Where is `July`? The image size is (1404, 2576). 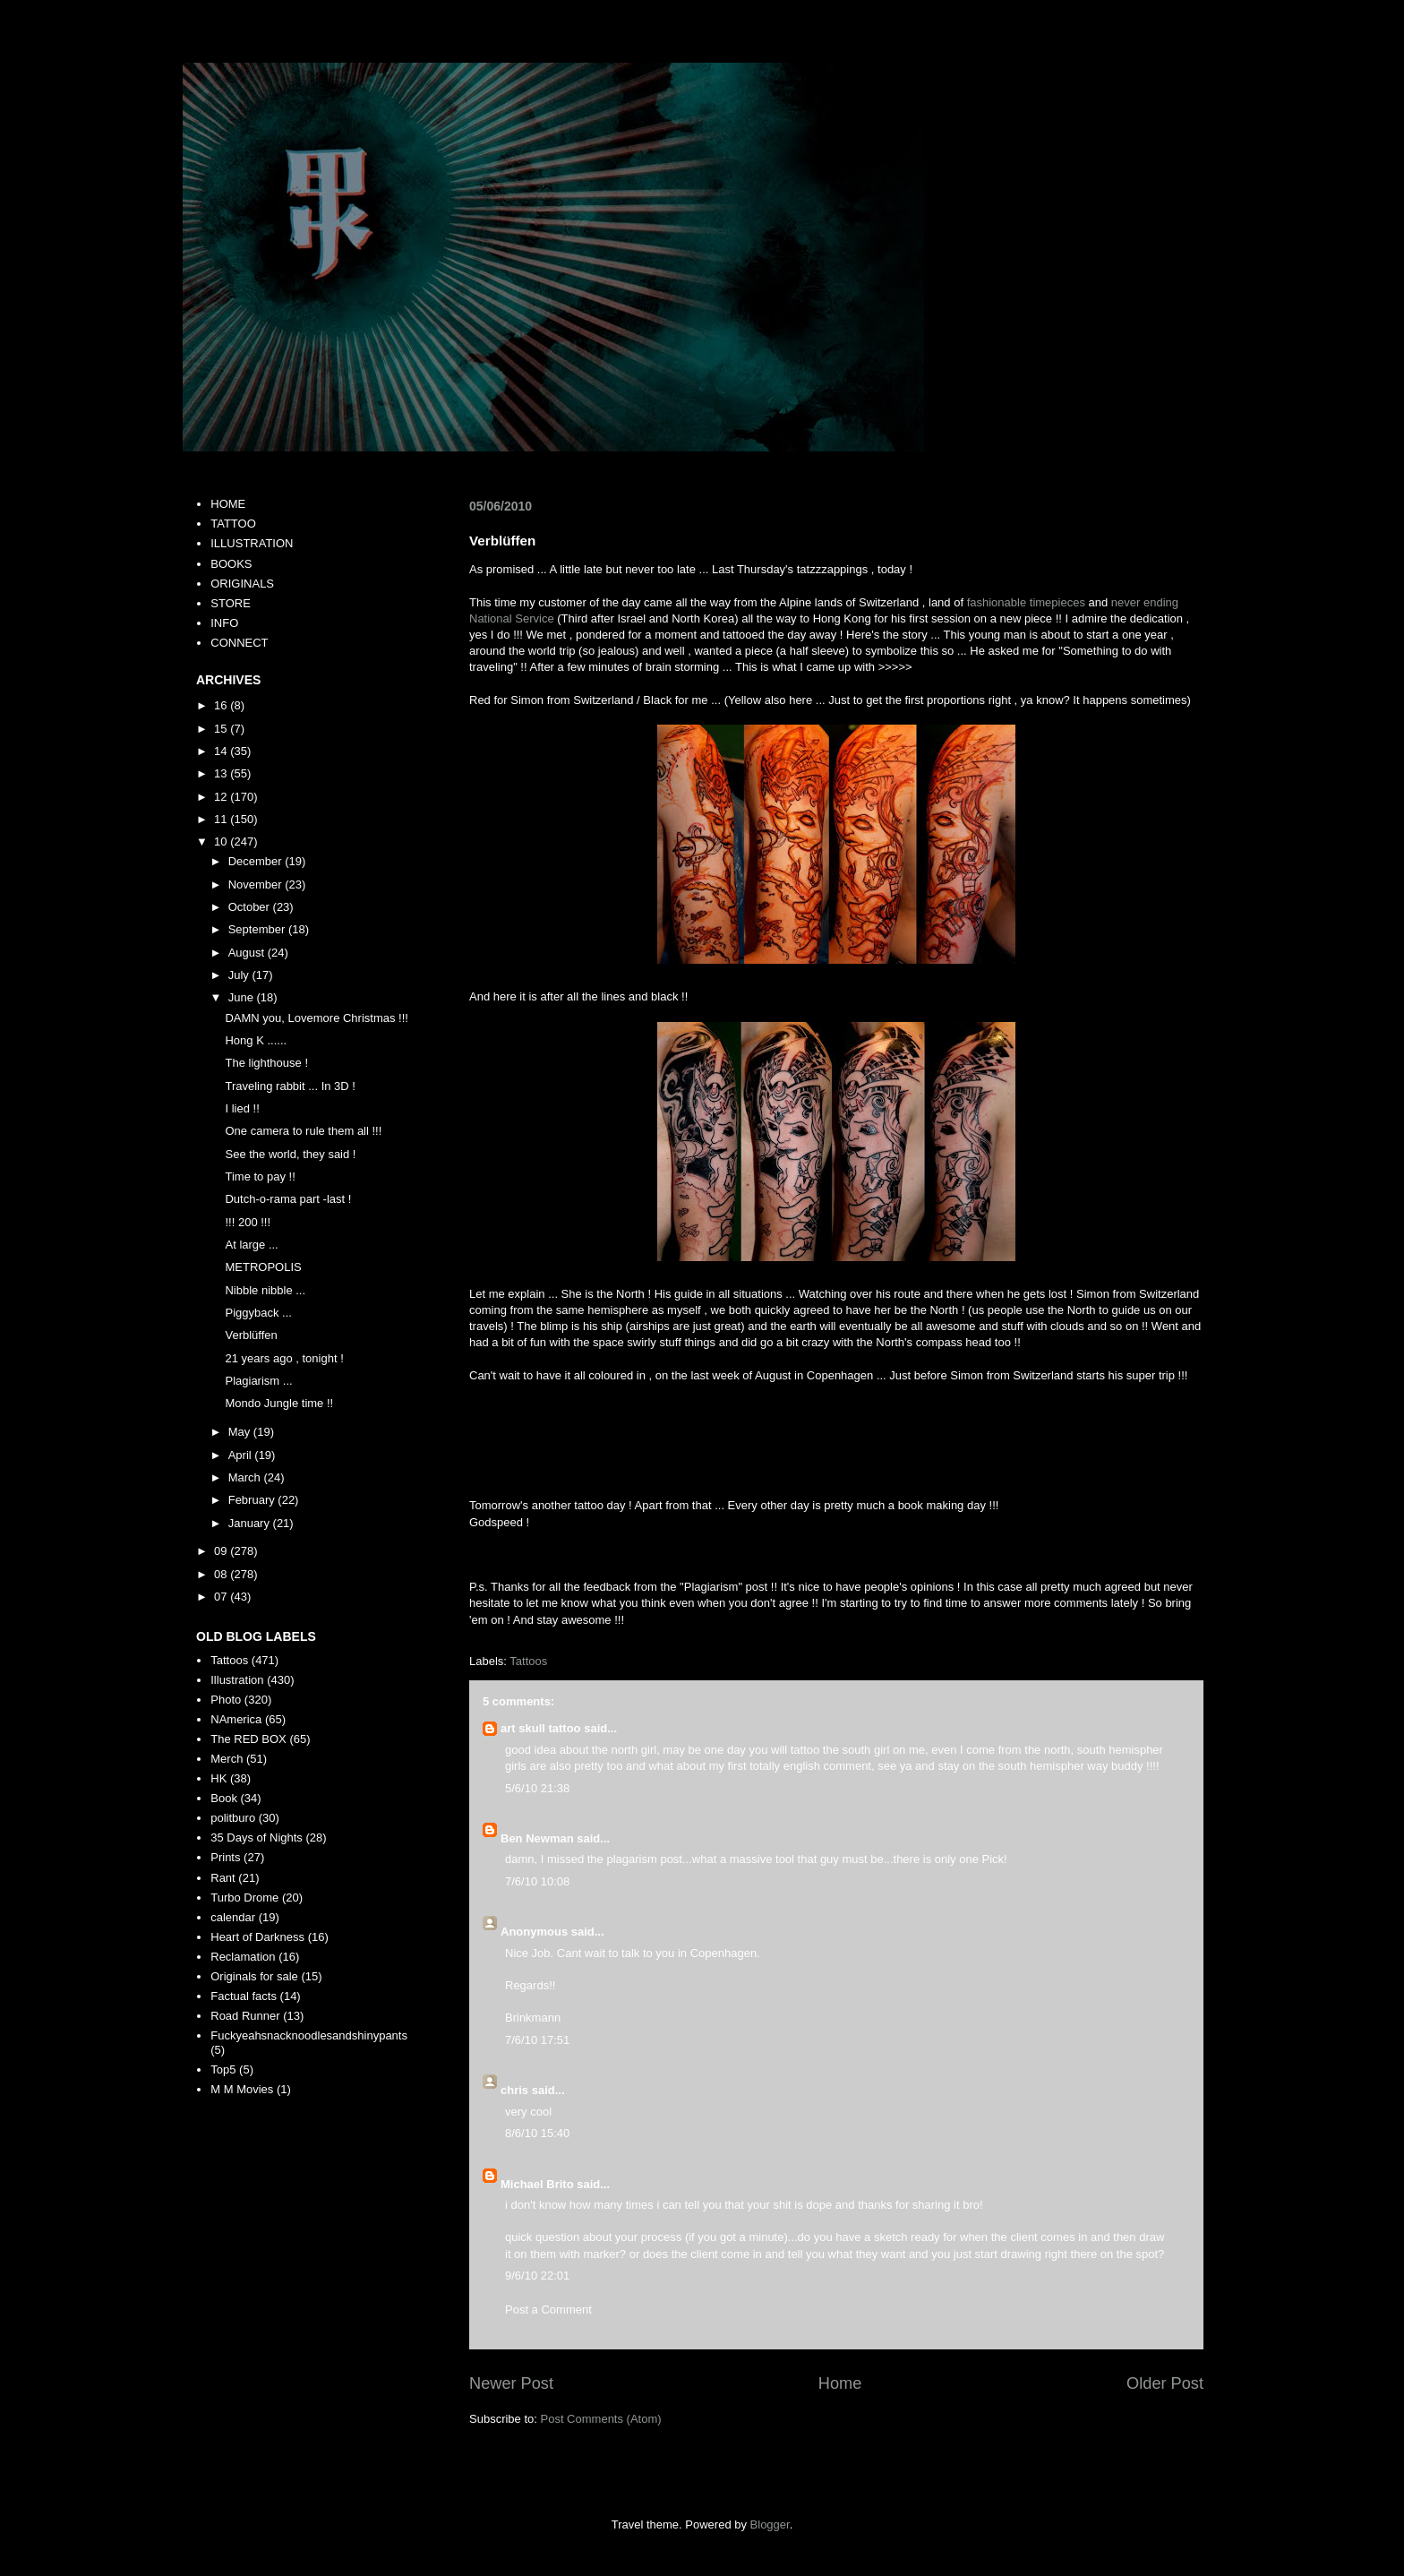 July is located at coordinates (240, 975).